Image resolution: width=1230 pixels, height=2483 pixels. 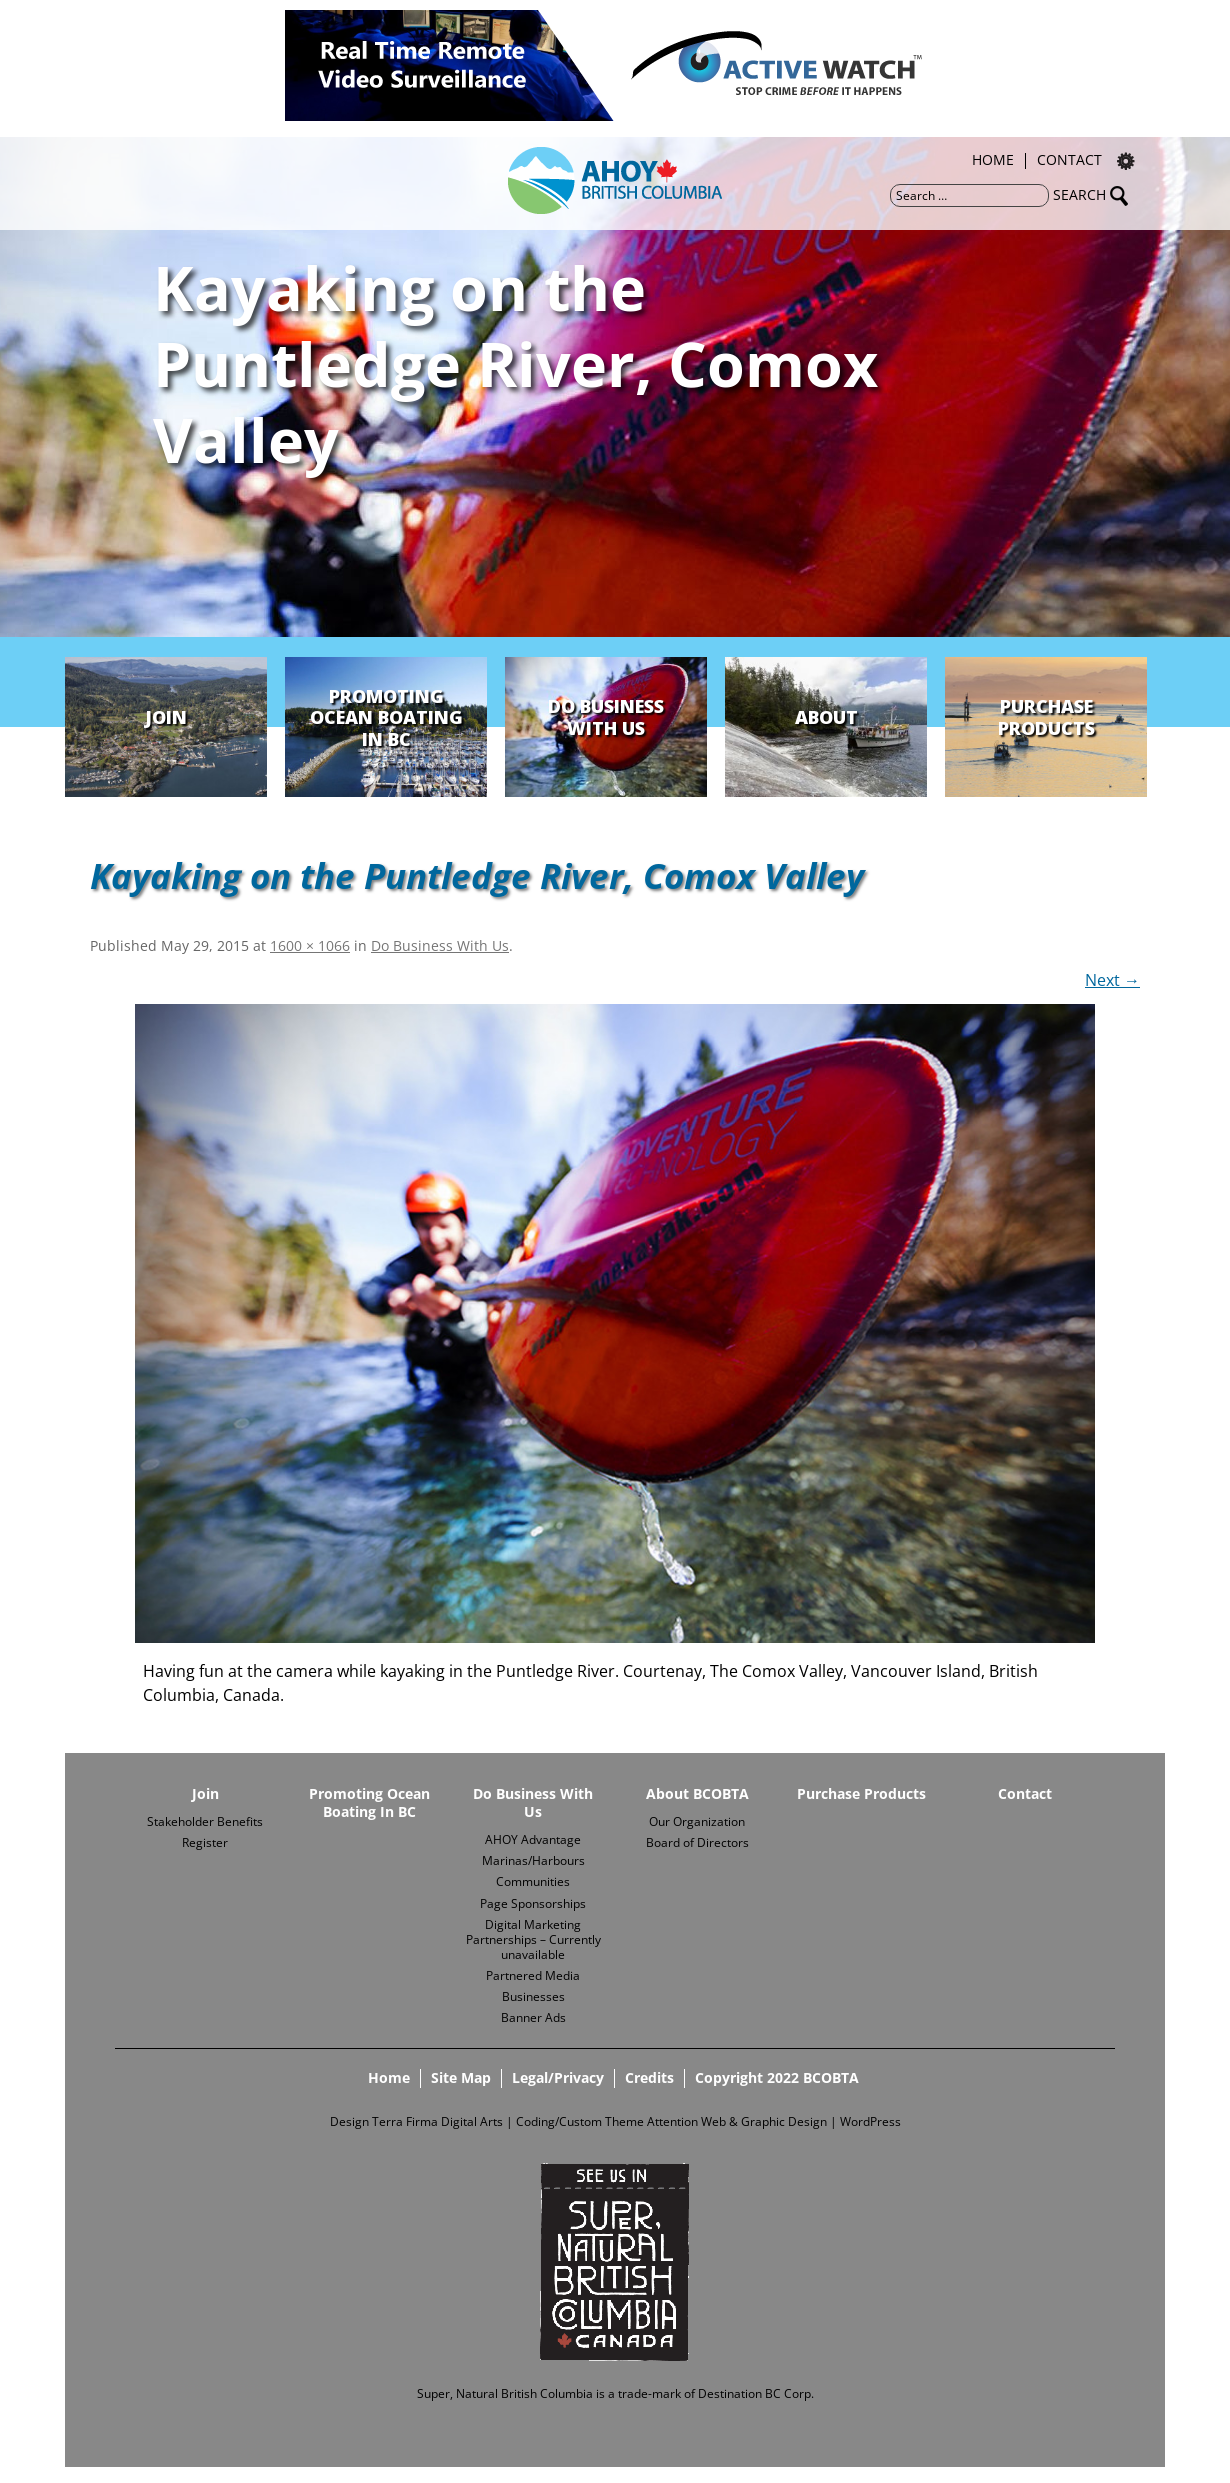 I want to click on 1600 × 1066, so click(x=310, y=945).